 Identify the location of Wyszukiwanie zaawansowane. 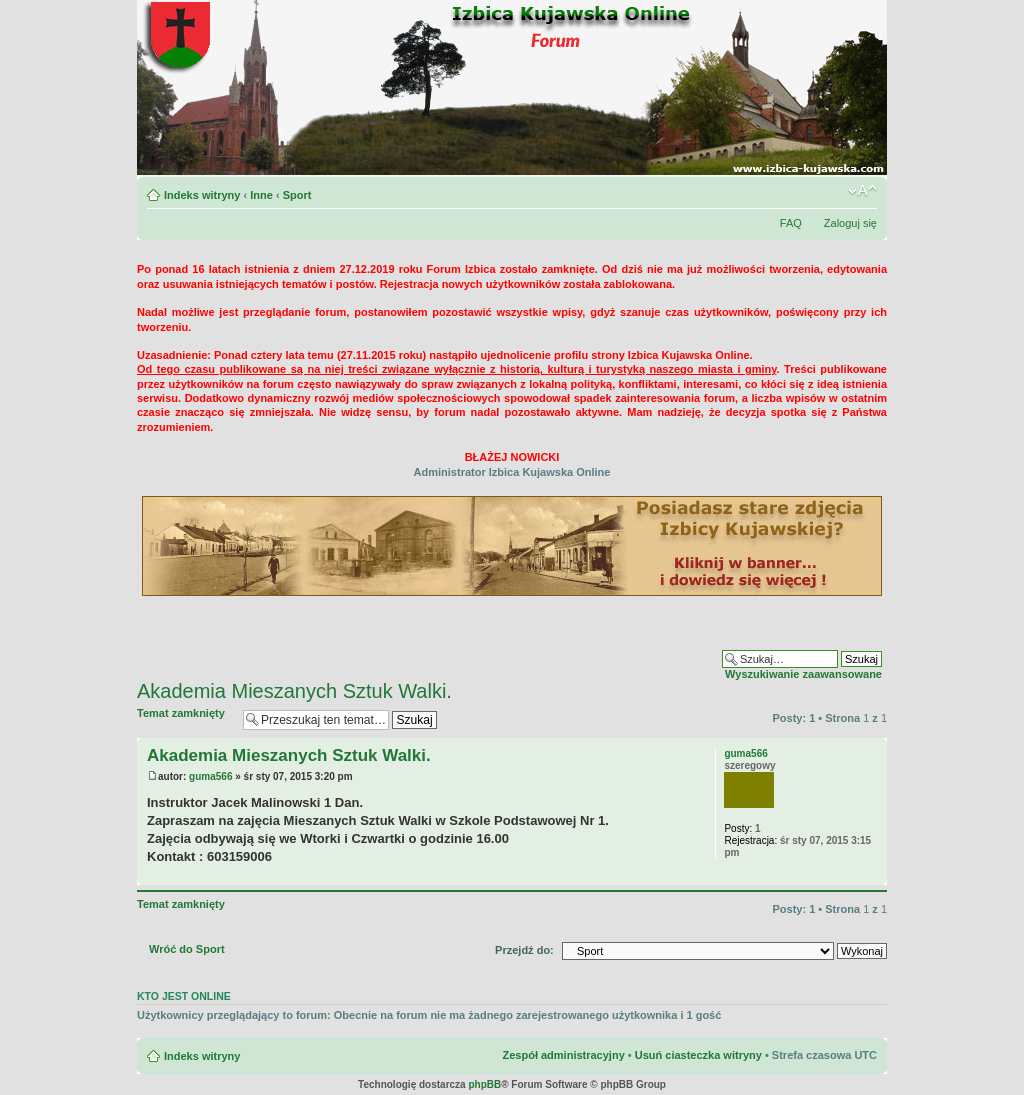
(803, 674).